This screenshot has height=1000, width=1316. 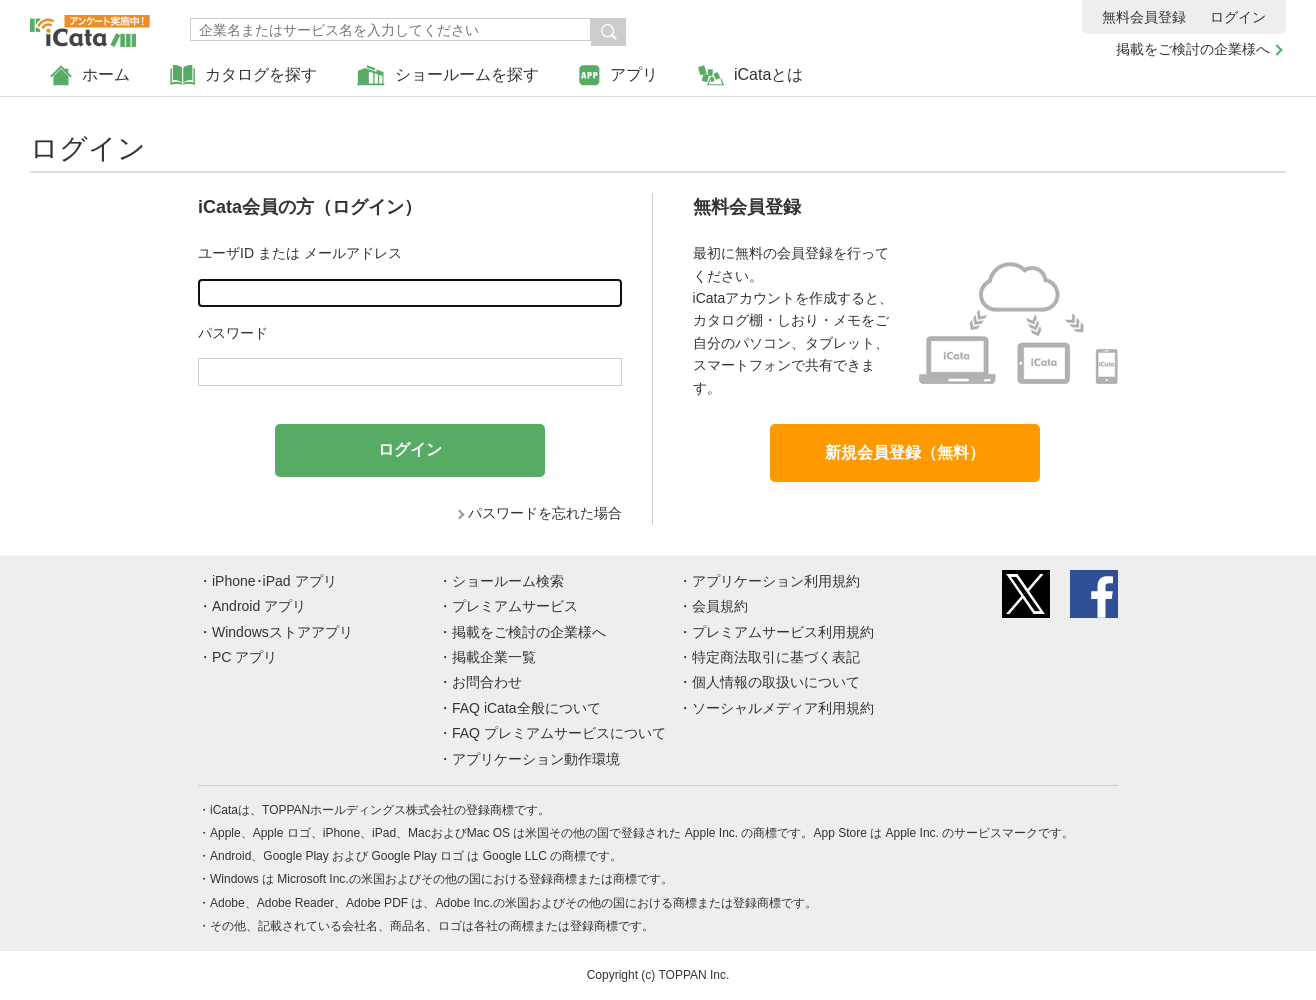 I want to click on ショールームを探す, so click(x=448, y=75).